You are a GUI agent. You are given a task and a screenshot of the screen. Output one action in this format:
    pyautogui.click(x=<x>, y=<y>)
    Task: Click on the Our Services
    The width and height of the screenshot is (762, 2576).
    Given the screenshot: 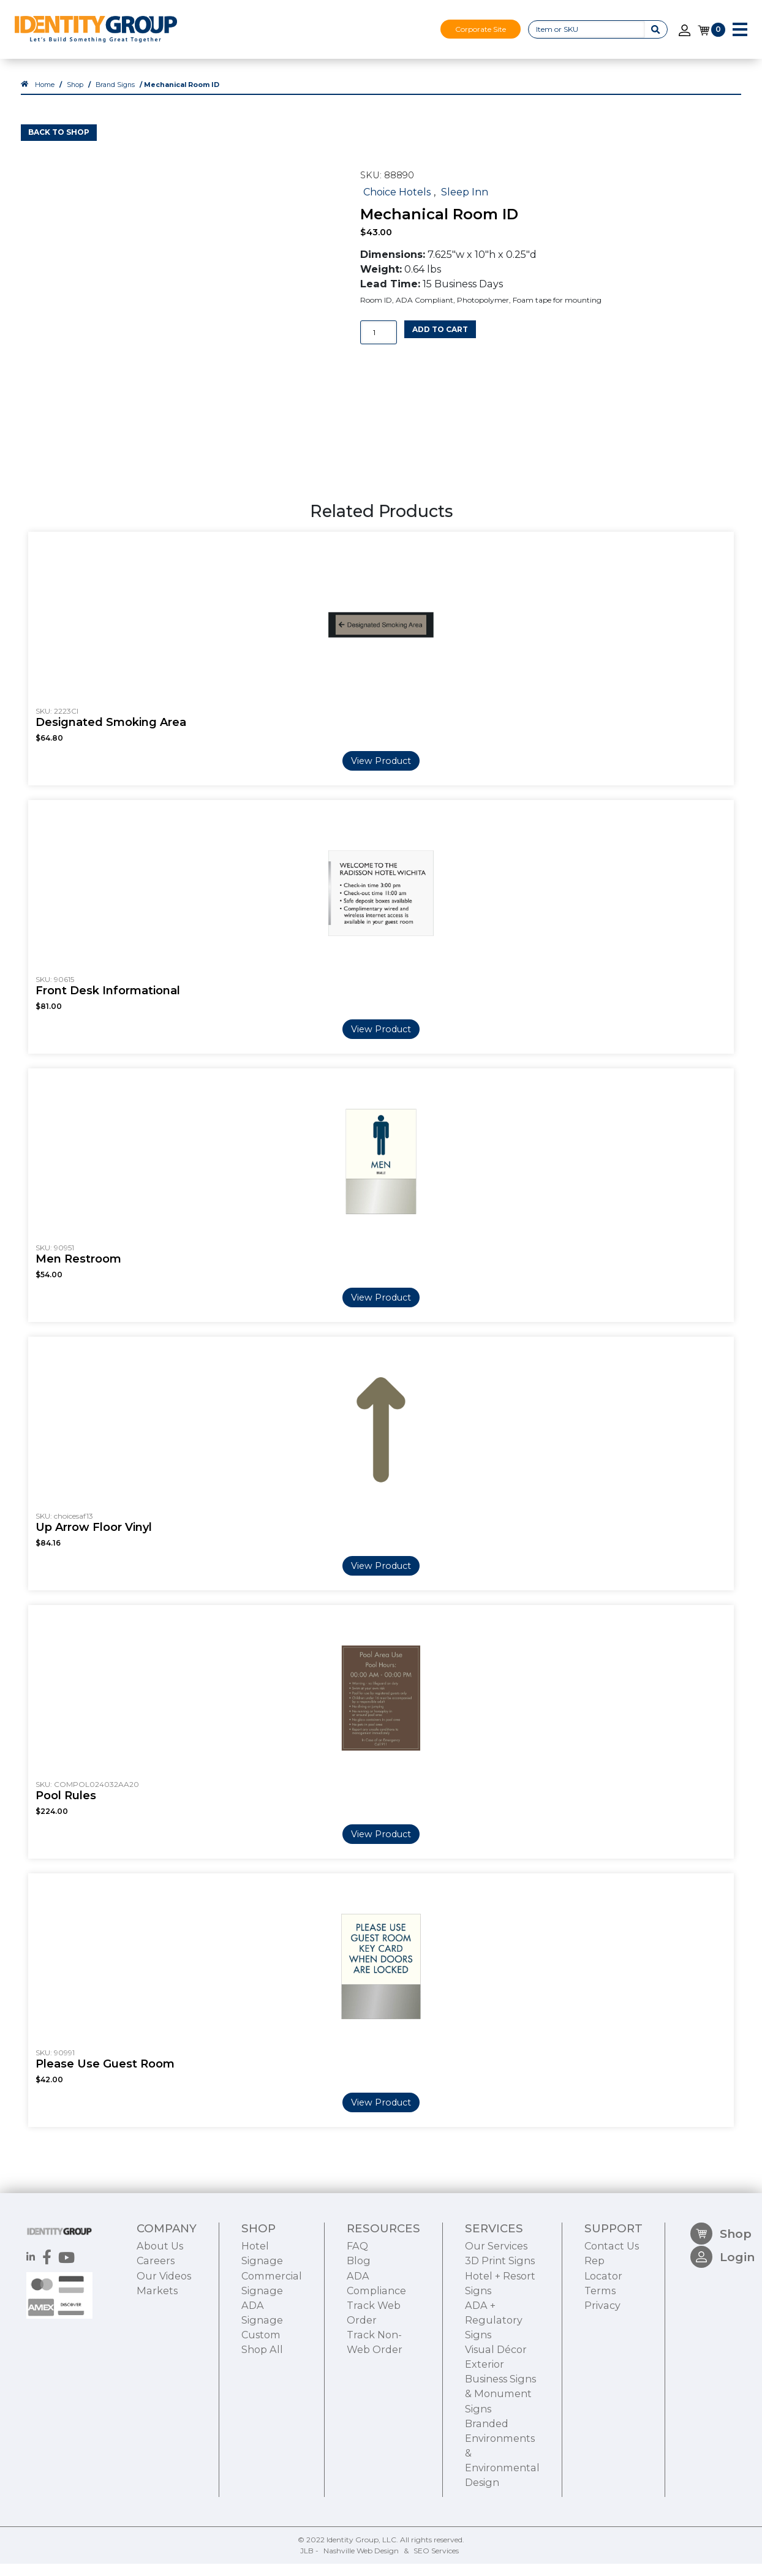 What is the action you would take?
    pyautogui.click(x=496, y=2317)
    